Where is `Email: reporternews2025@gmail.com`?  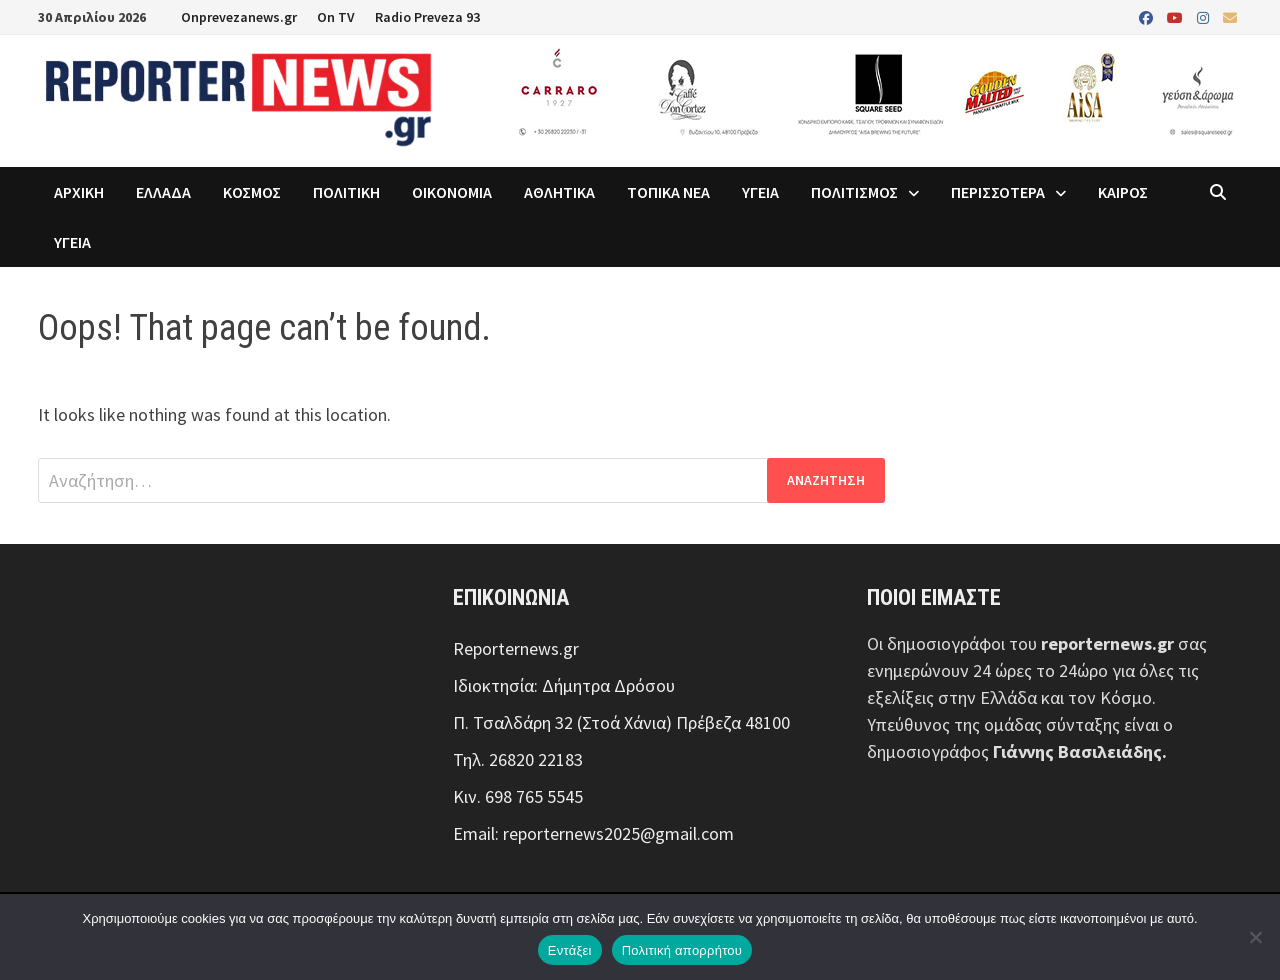
Email: reporternews2025@gmail.com is located at coordinates (593, 833).